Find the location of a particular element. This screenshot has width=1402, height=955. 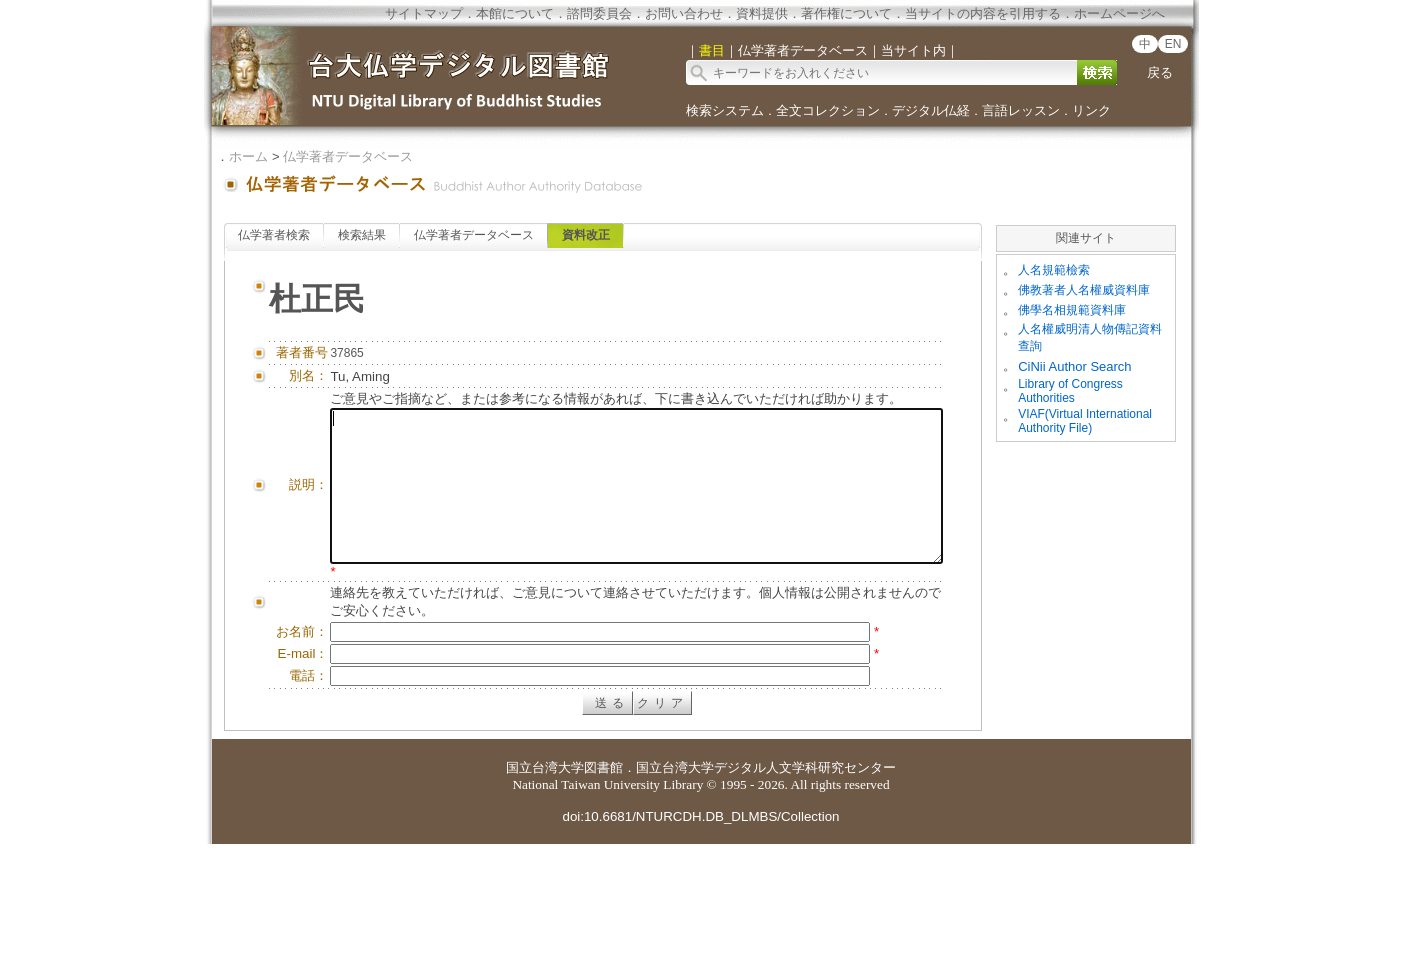

仏学著者検索 is located at coordinates (274, 235).